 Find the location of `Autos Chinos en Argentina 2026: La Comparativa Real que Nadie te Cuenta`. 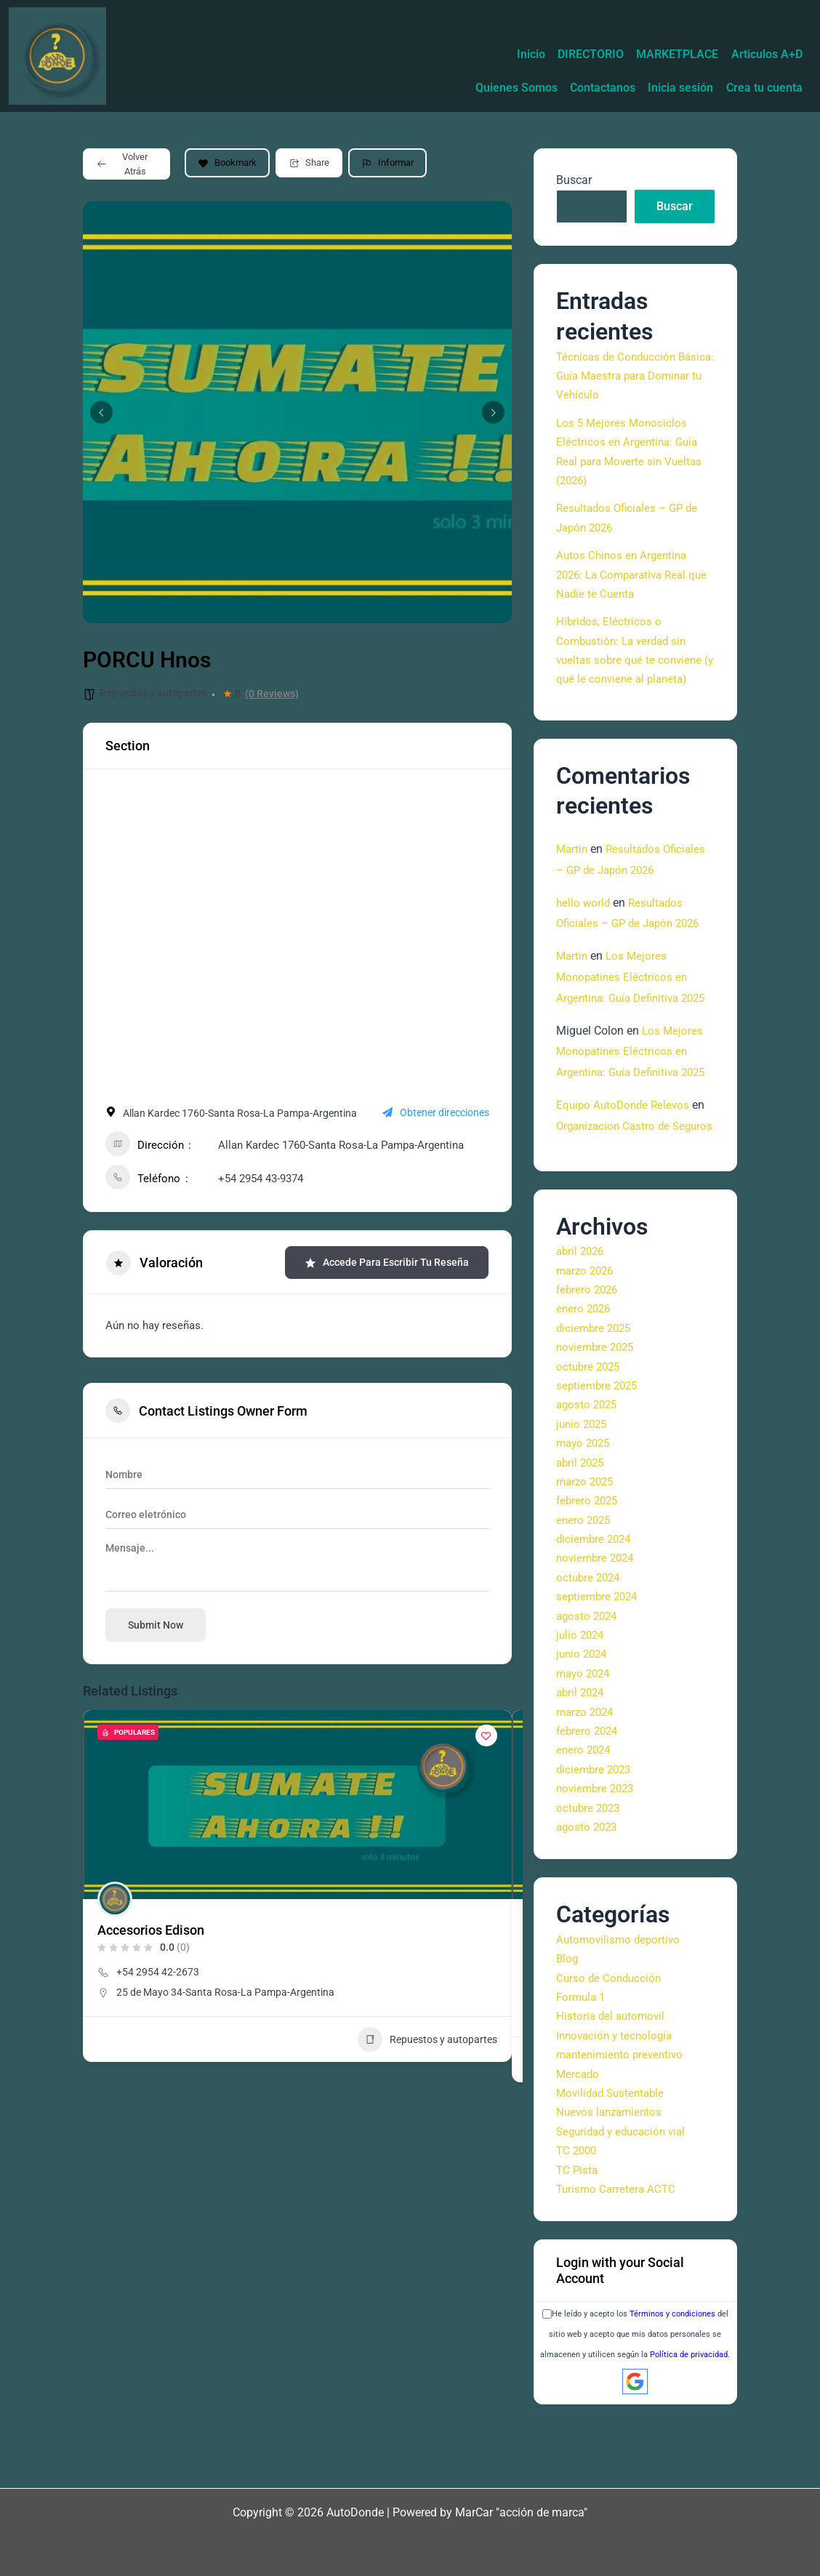

Autos Chinos en Argentina 2026: La Comparativa Real que Nadie te Cuenta is located at coordinates (626, 577).